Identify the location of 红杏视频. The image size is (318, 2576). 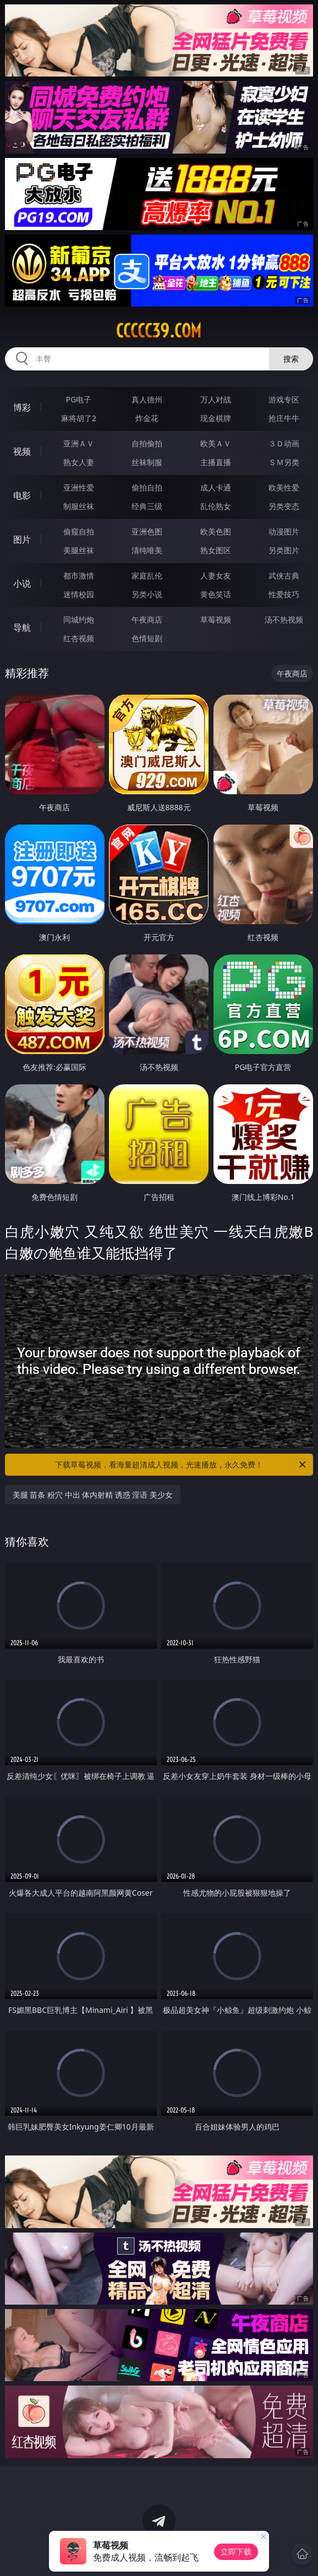
(78, 638).